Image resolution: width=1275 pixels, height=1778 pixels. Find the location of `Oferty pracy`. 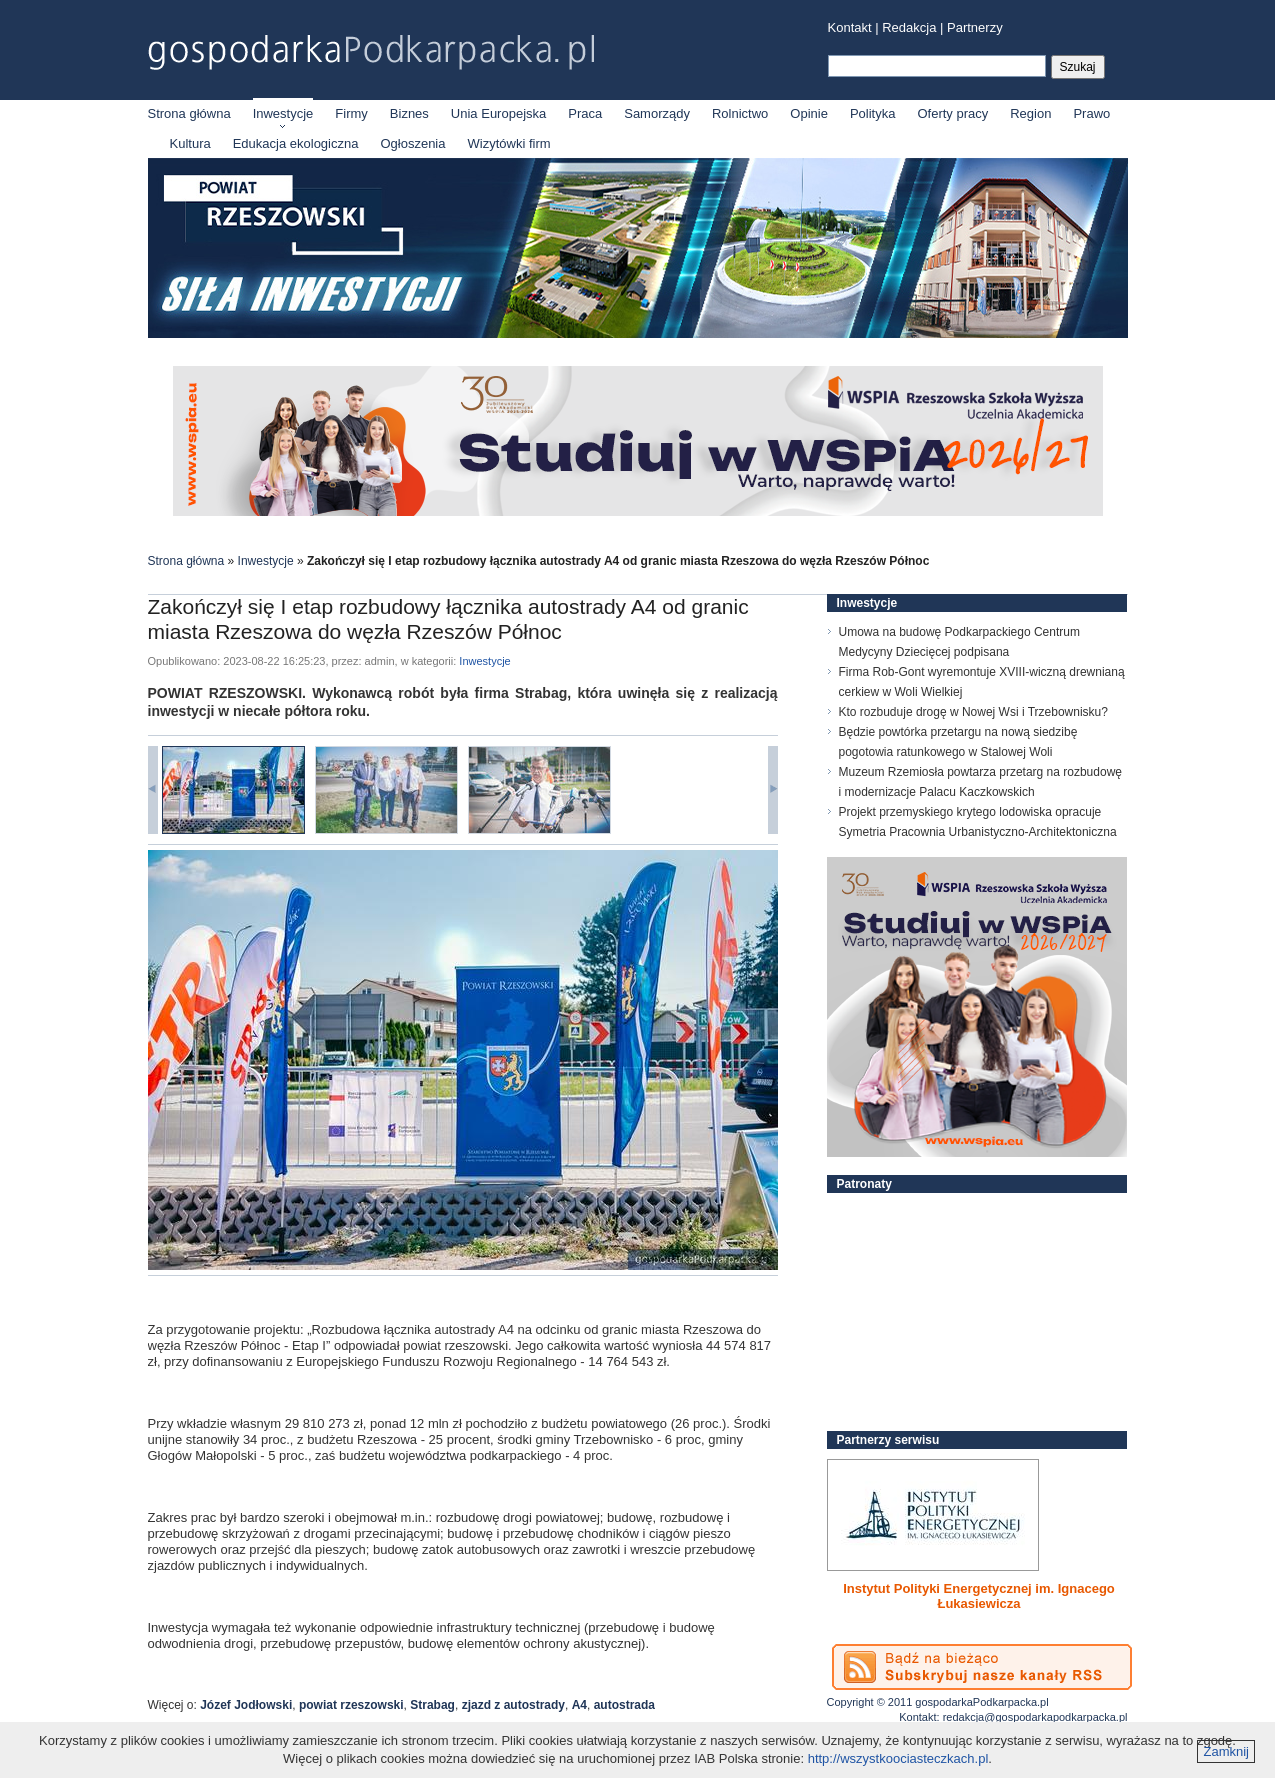

Oferty pracy is located at coordinates (952, 113).